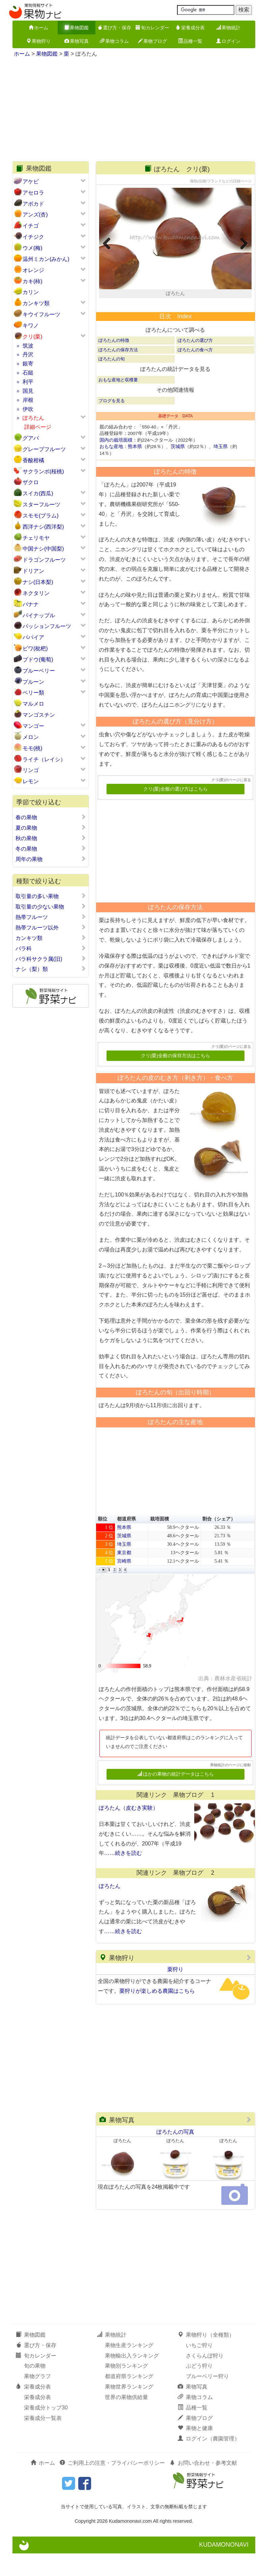 Image resolution: width=261 pixels, height=2576 pixels. What do you see at coordinates (33, 270) in the screenshot?
I see `オレンジ` at bounding box center [33, 270].